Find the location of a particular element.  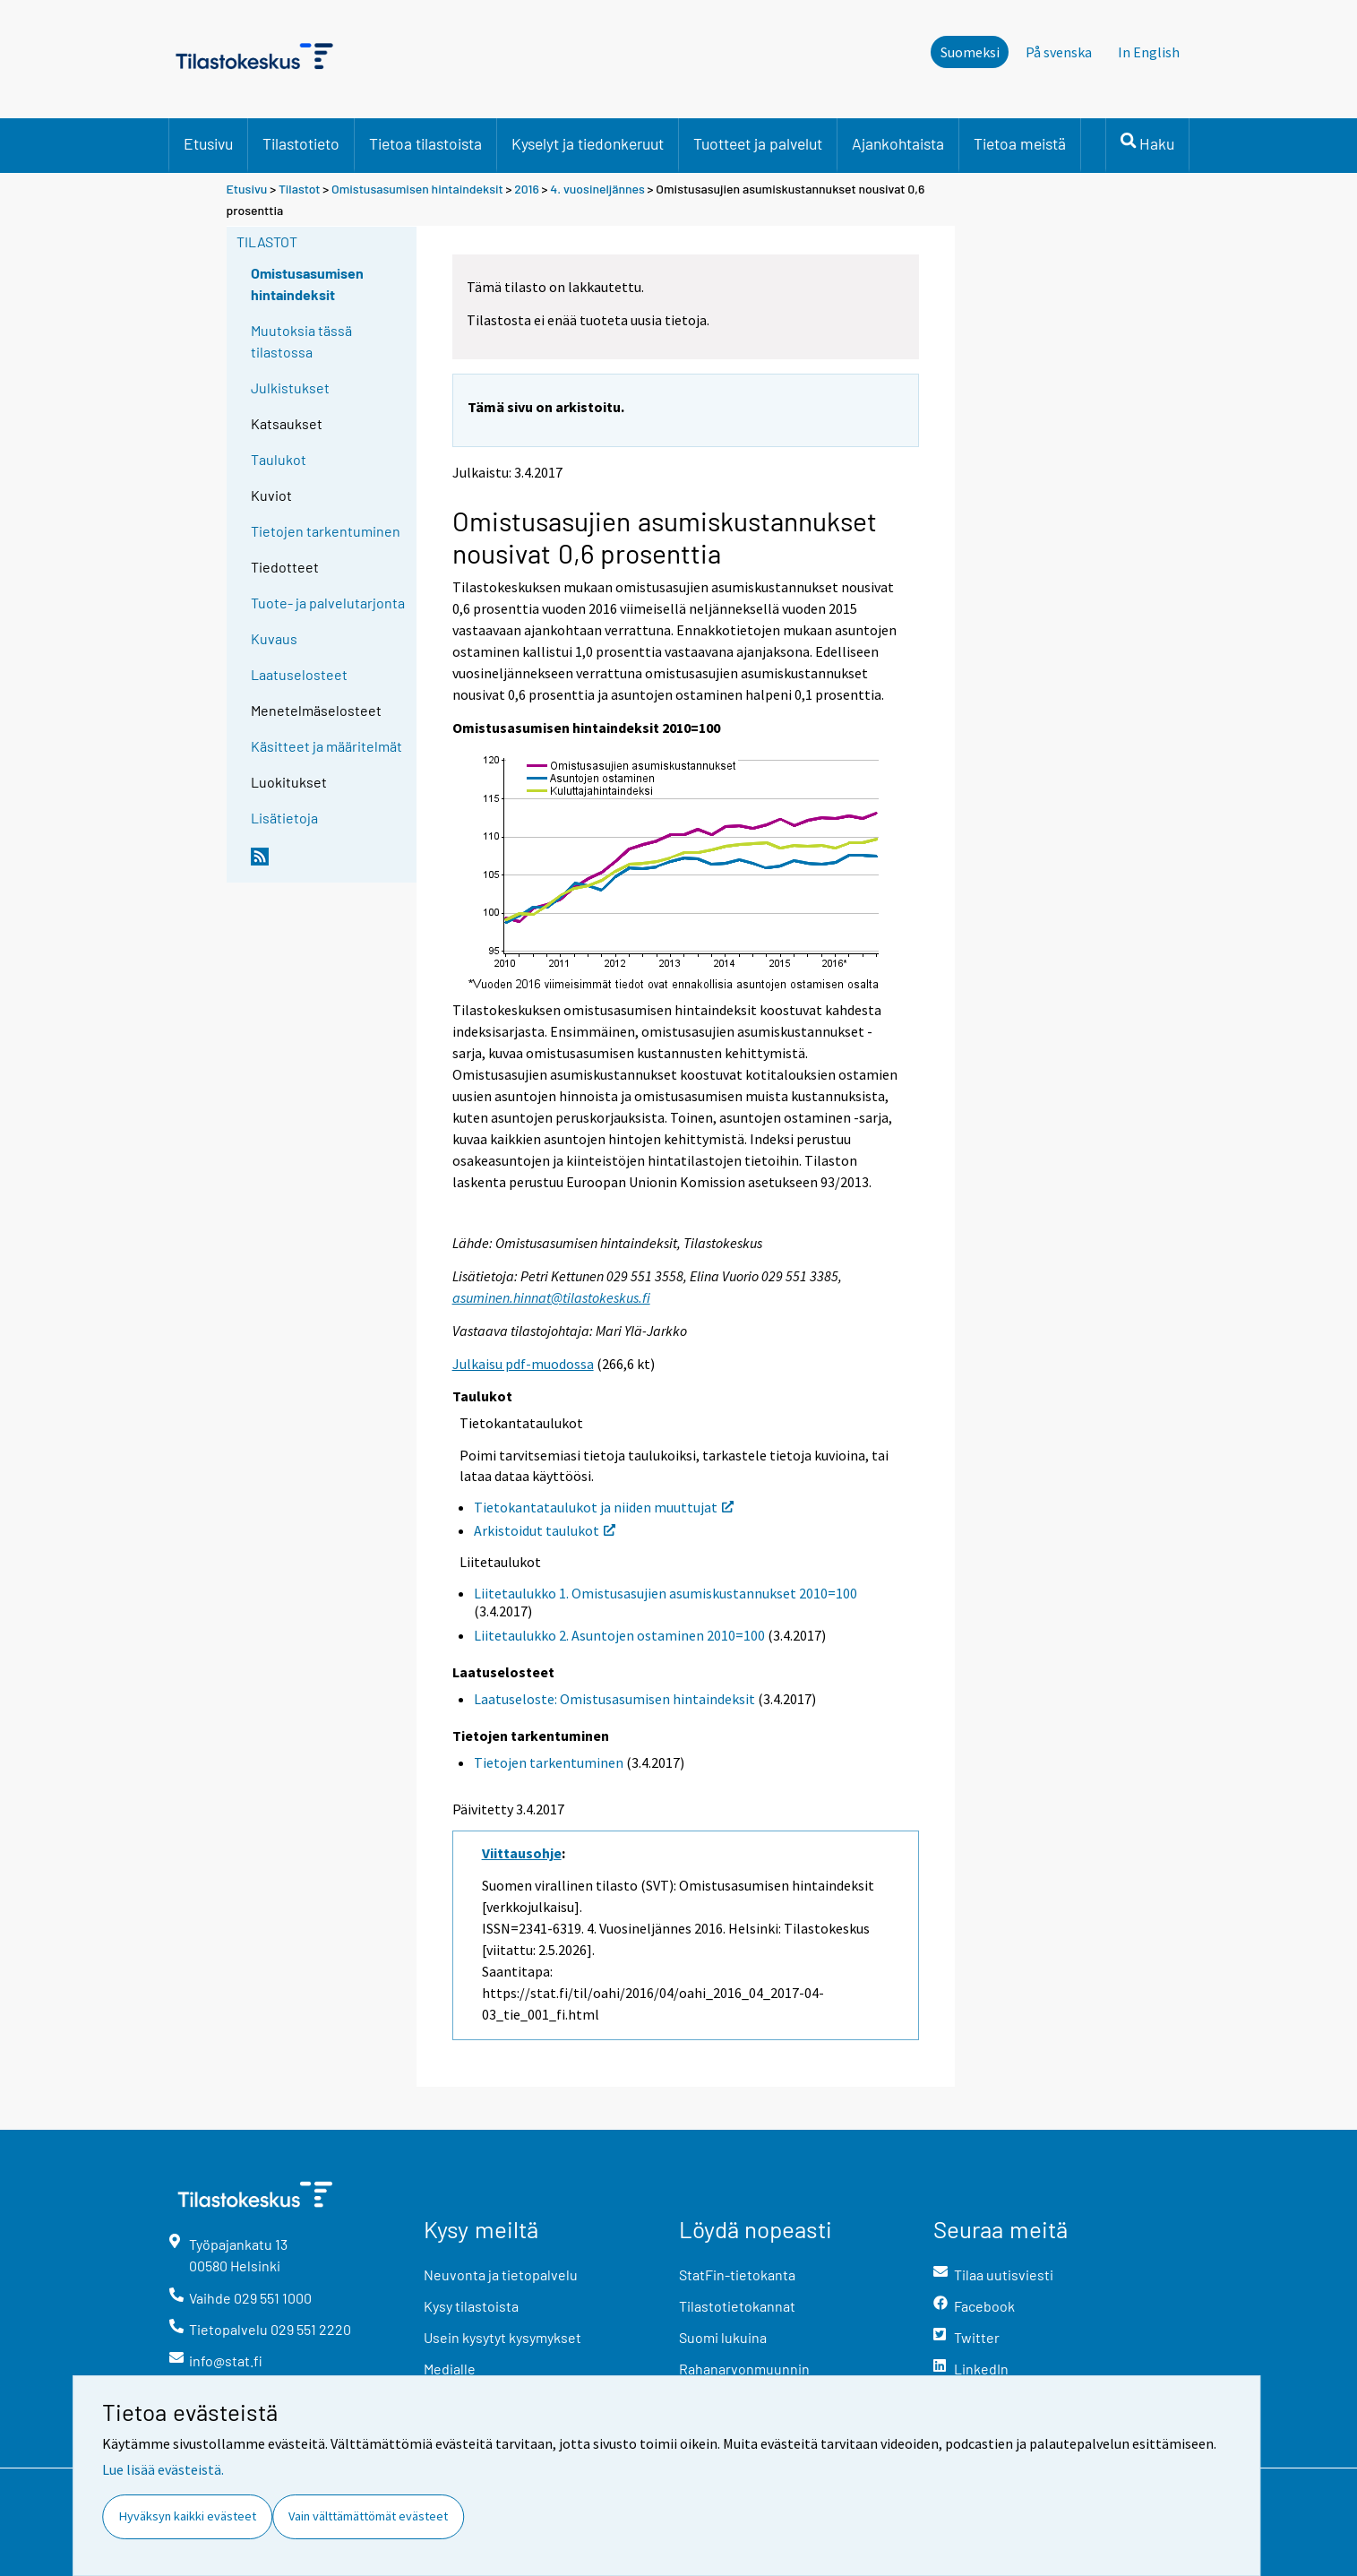

Tietoa meistä is located at coordinates (1020, 143).